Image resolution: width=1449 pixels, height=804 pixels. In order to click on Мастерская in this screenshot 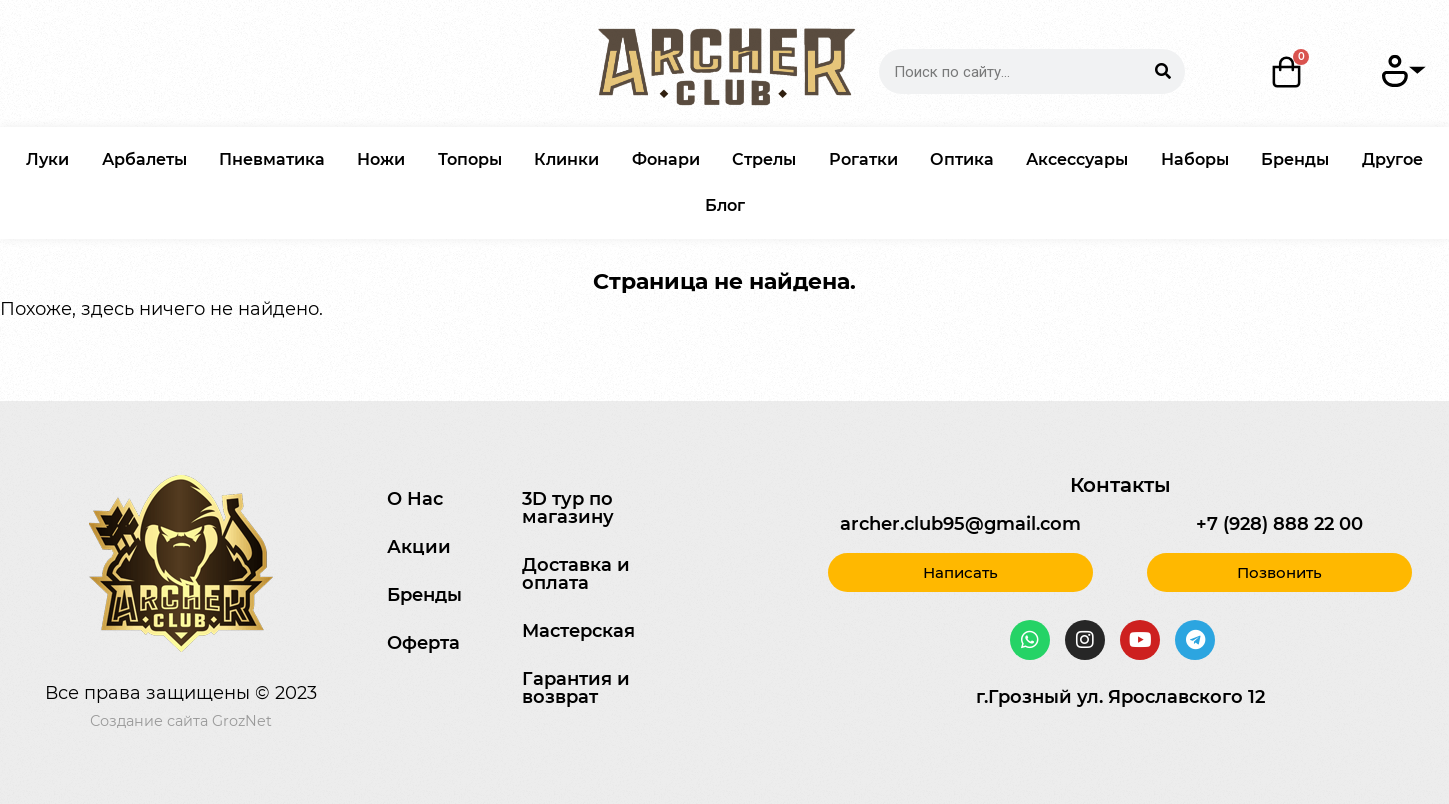, I will do `click(578, 631)`.